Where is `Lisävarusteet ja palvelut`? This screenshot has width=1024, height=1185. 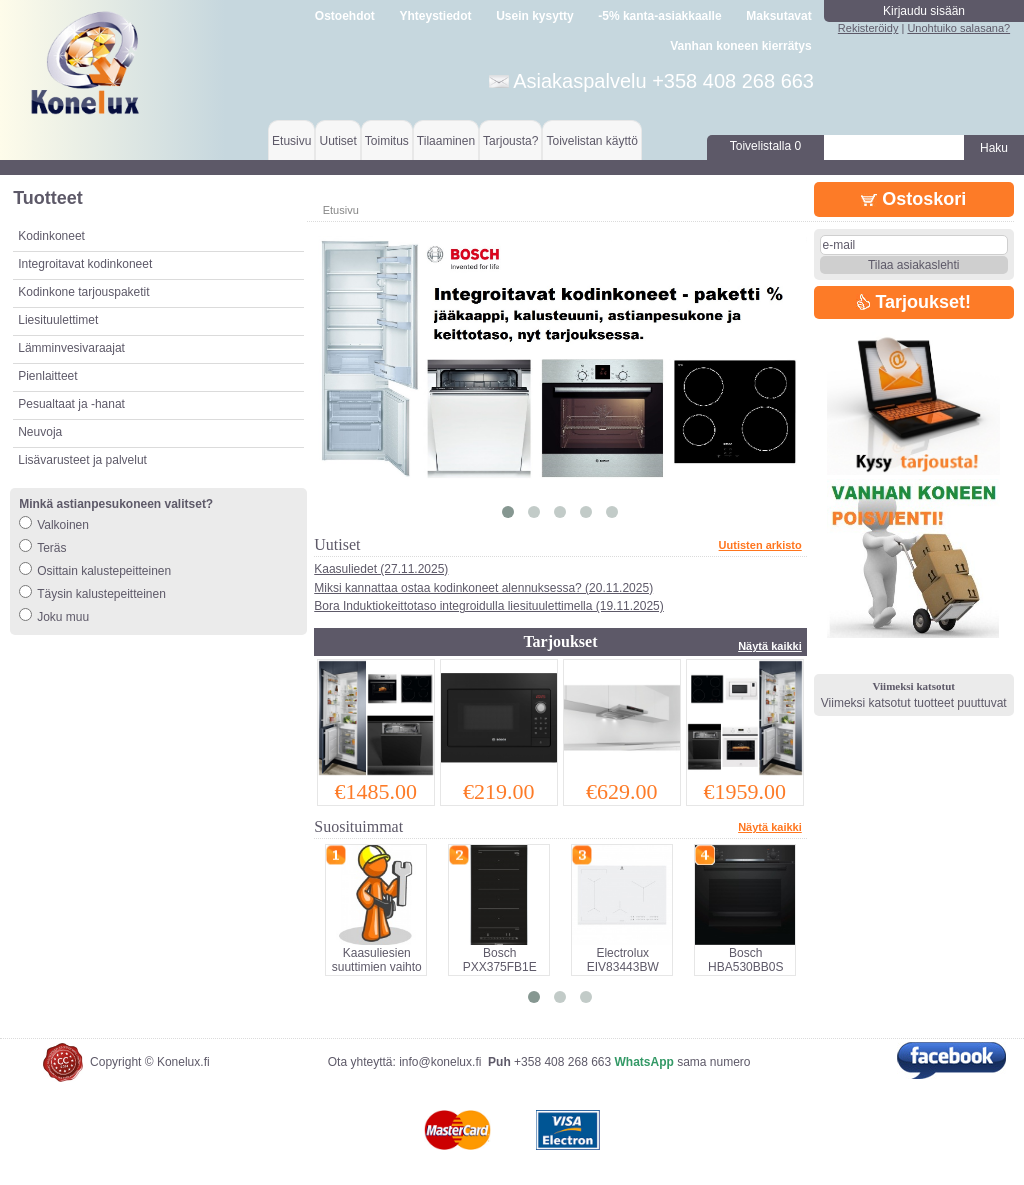
Lisävarusteet ja palvelut is located at coordinates (82, 460).